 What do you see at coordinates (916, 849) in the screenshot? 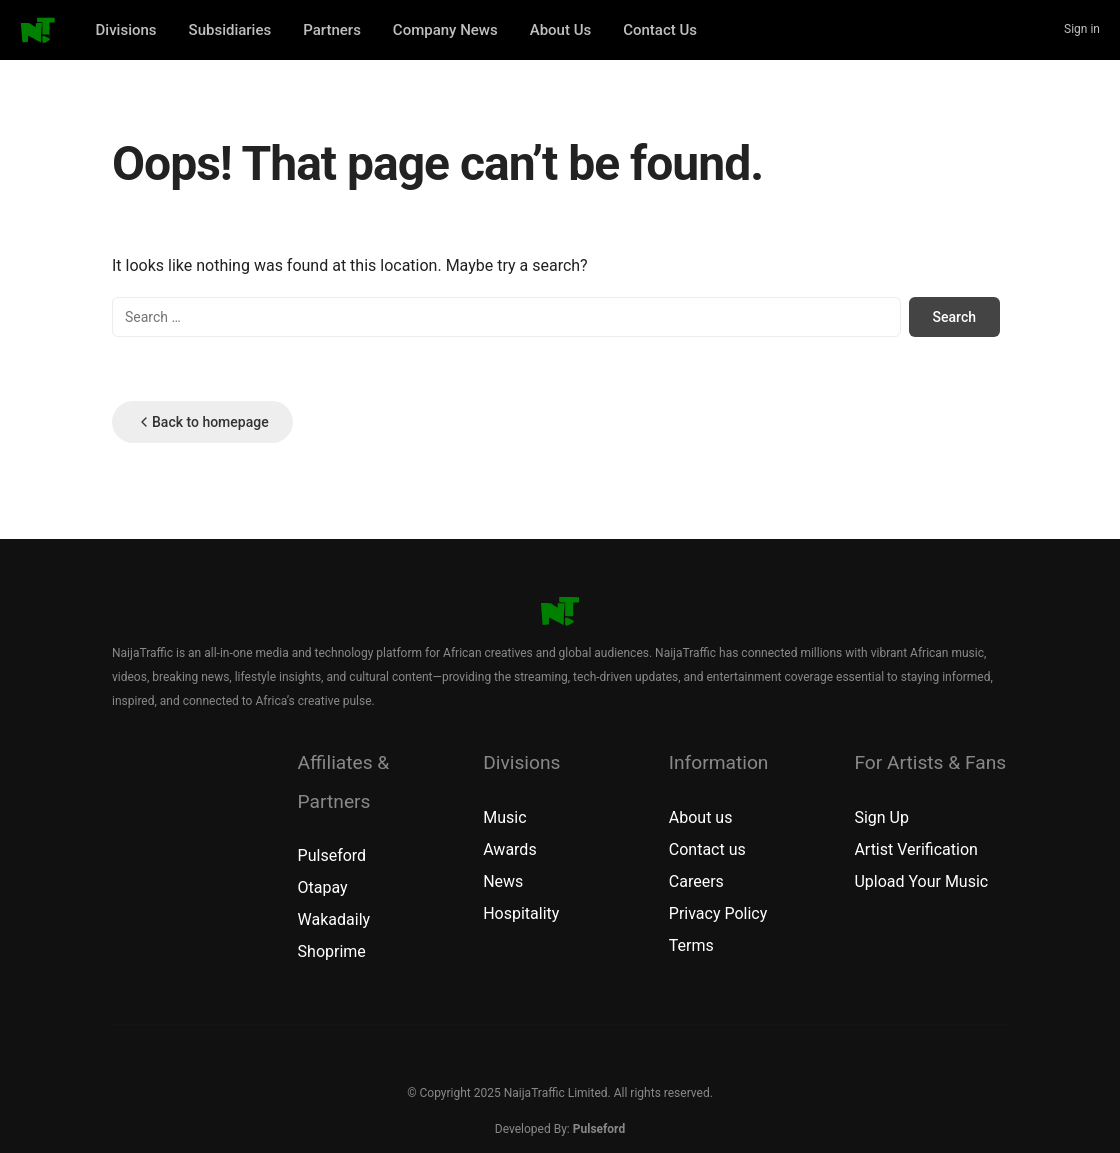
I see `Artist Verification` at bounding box center [916, 849].